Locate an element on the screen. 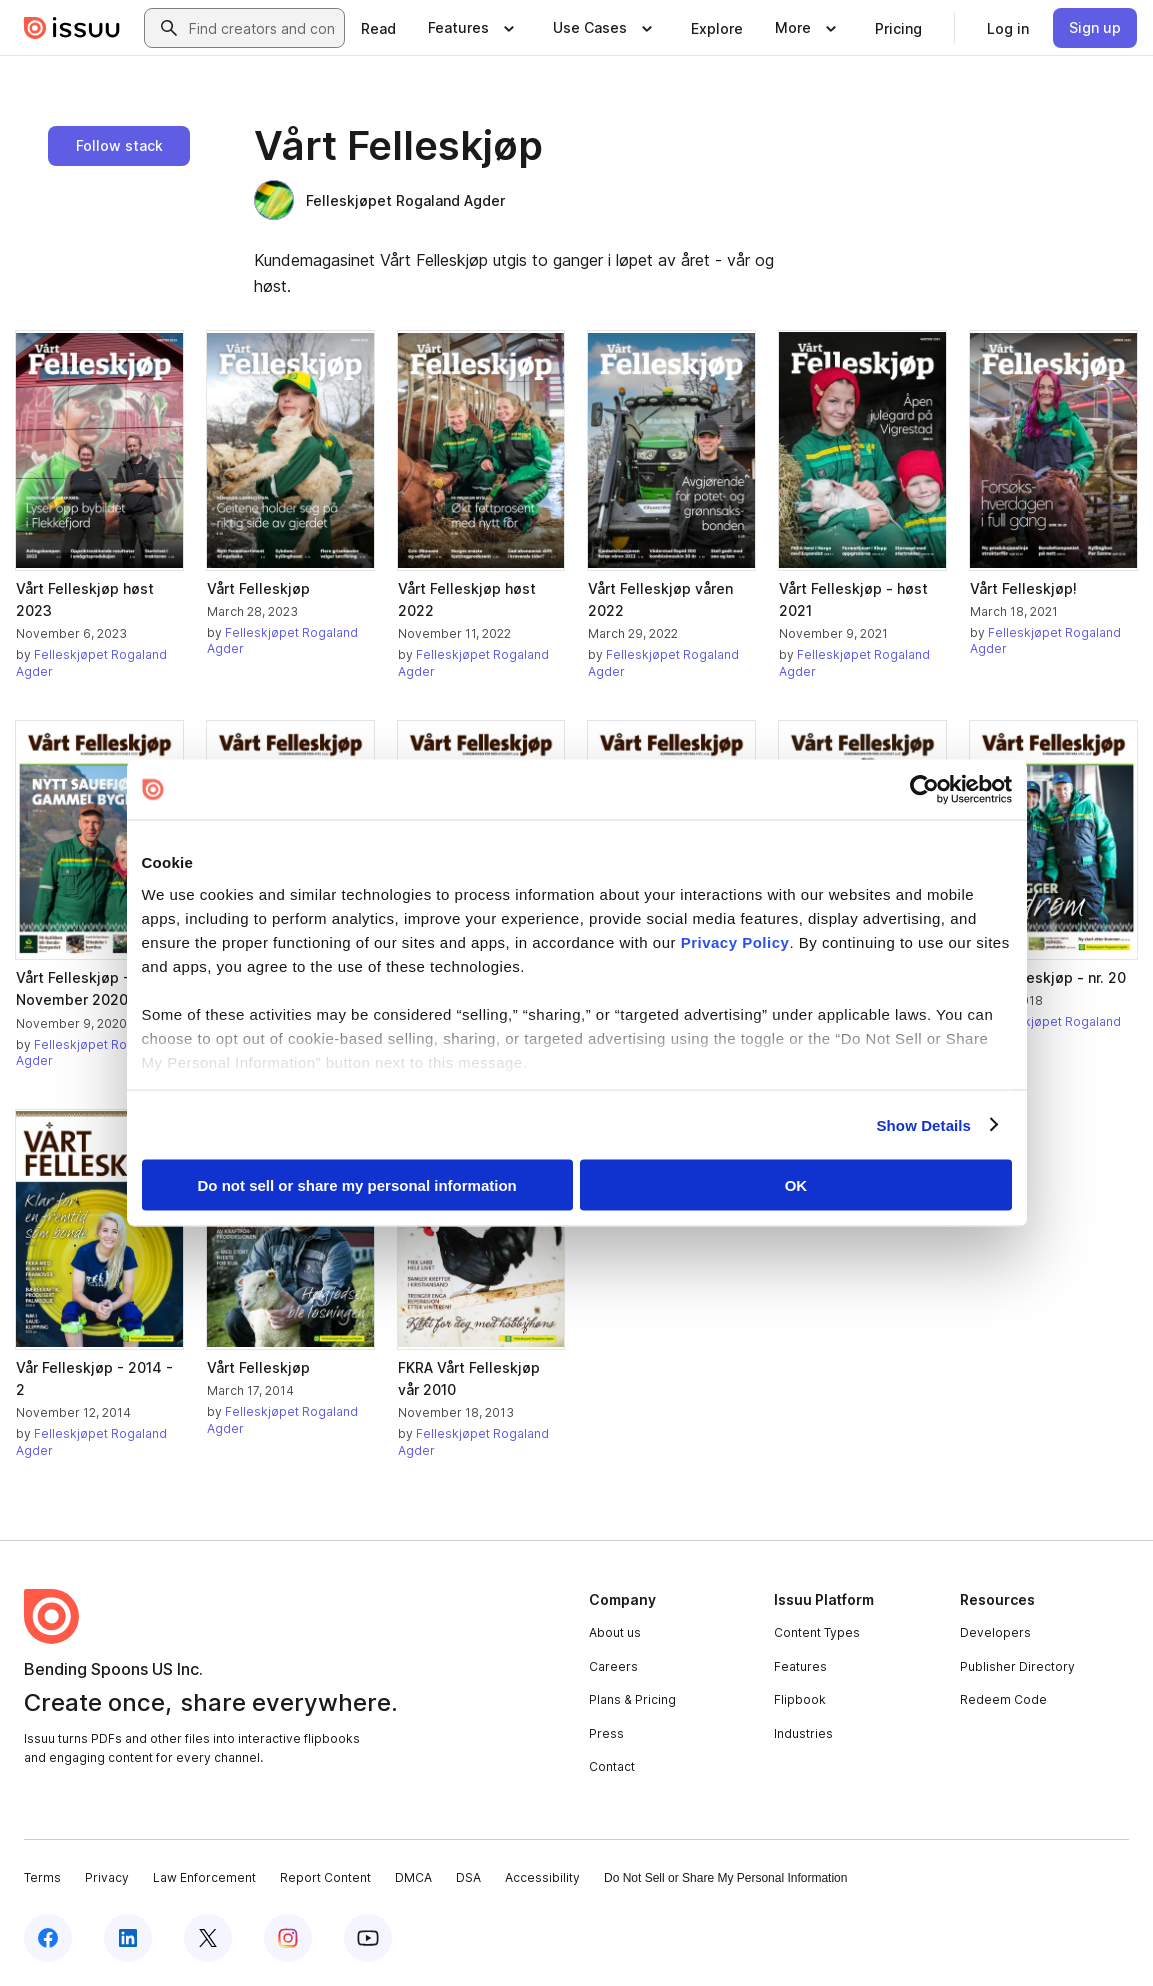 This screenshot has width=1153, height=1986. OK is located at coordinates (796, 1185).